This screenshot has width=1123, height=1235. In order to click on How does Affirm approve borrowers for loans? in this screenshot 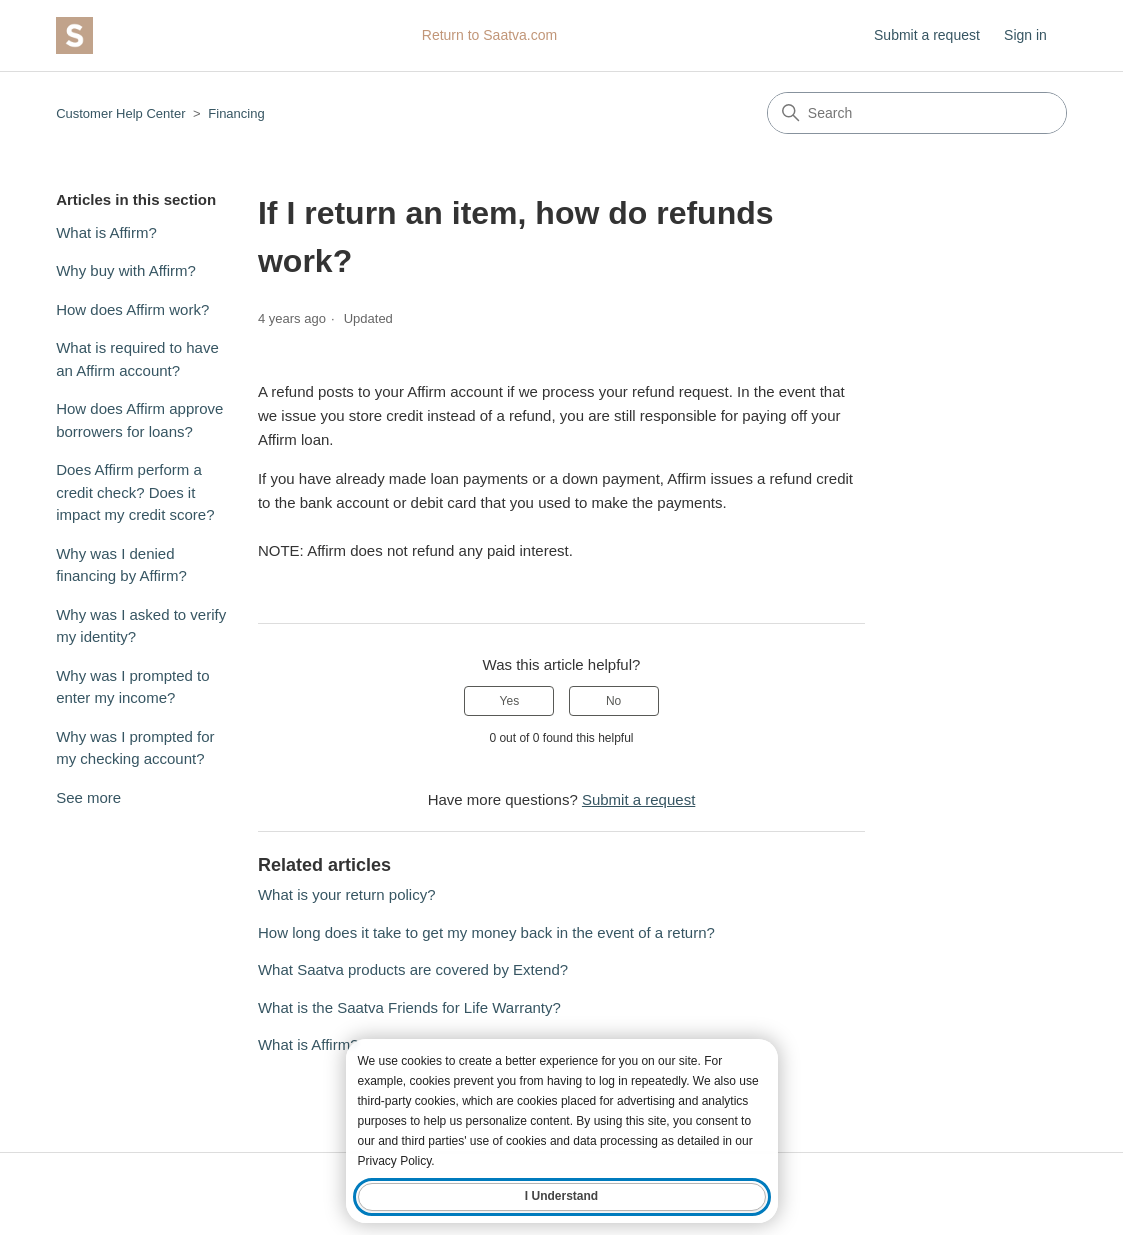, I will do `click(139, 420)`.